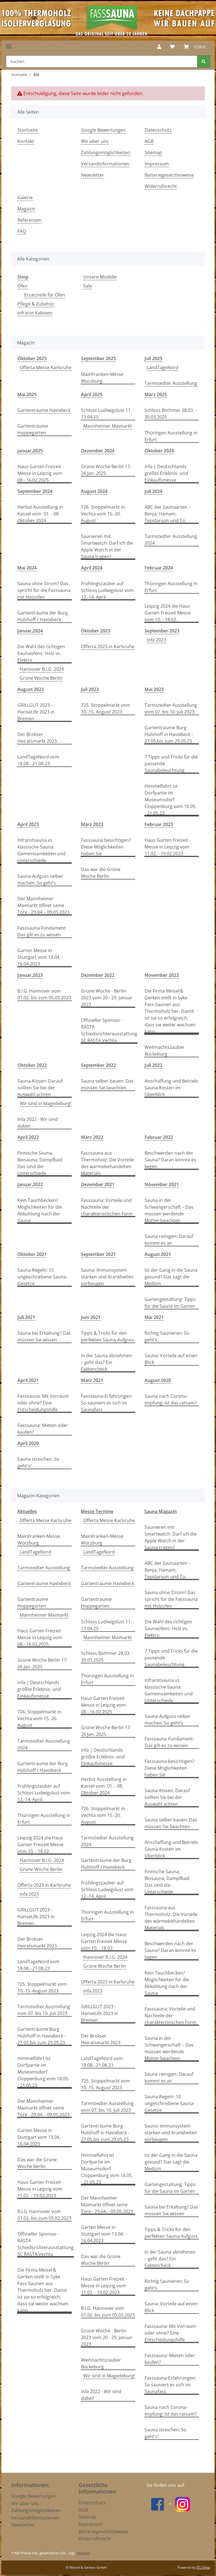 The height and width of the screenshot is (2576, 216). Describe the element at coordinates (168, 847) in the screenshot. I see `Haus Garten Freizeit - Messe in Leipzig vom 11.02. - 19.02.2023` at that location.